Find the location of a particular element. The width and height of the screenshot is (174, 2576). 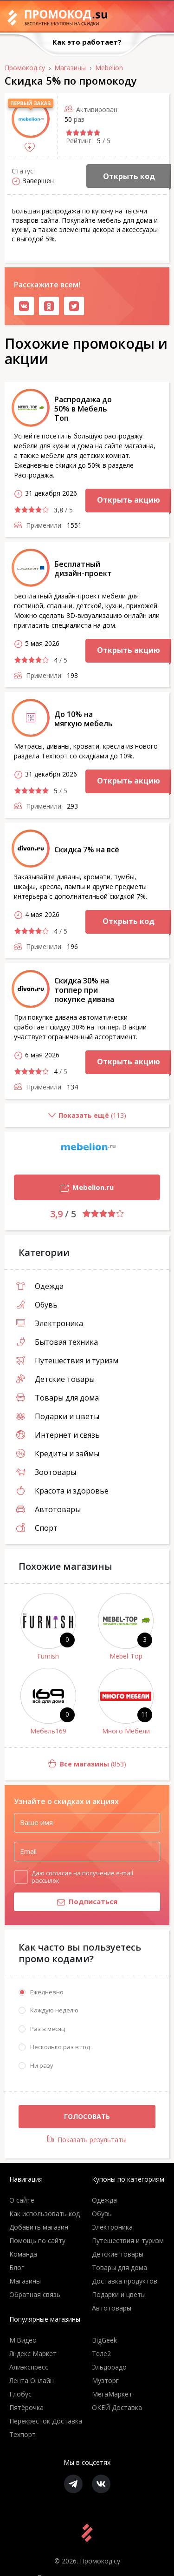

Mebelion.ru is located at coordinates (64, 1188).